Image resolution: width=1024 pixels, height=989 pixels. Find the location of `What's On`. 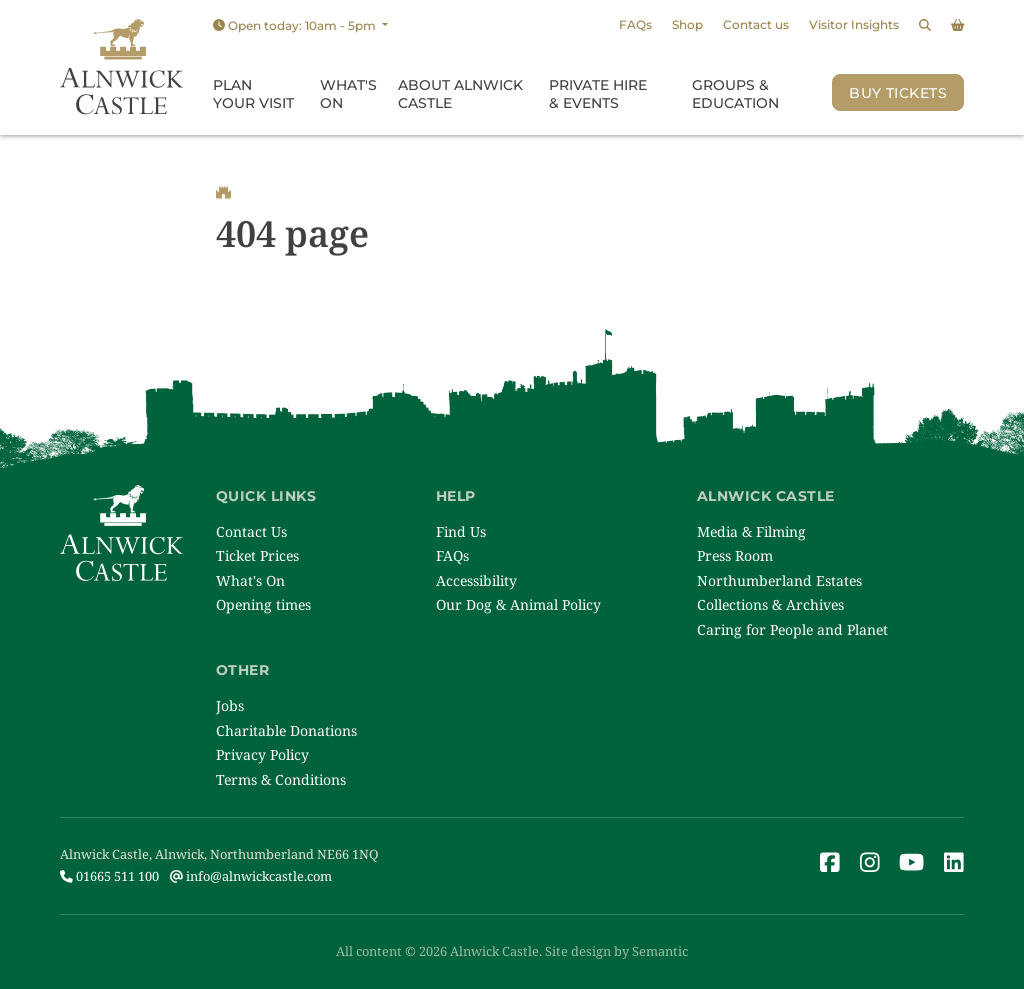

What's On is located at coordinates (250, 580).